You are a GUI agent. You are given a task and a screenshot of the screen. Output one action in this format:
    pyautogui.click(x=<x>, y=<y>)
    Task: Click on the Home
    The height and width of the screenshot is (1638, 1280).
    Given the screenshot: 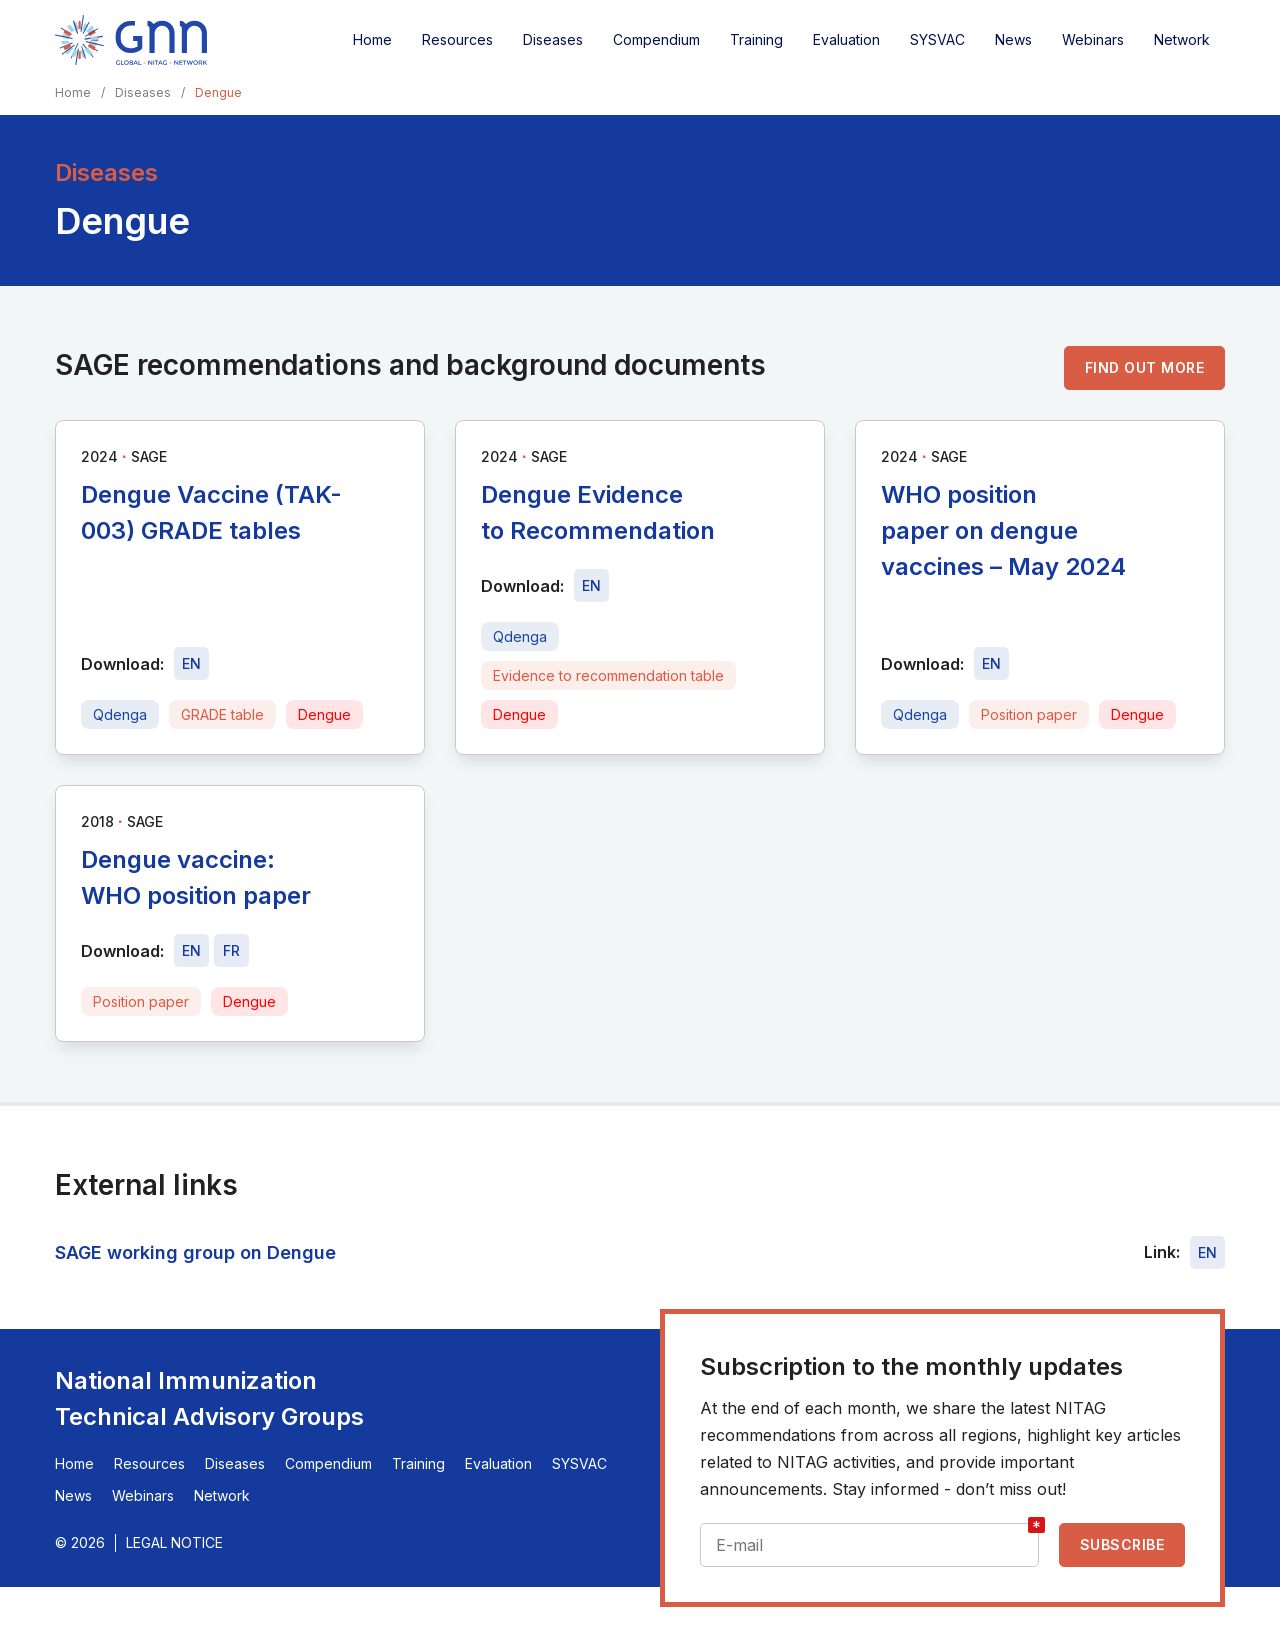 What is the action you would take?
    pyautogui.click(x=372, y=39)
    